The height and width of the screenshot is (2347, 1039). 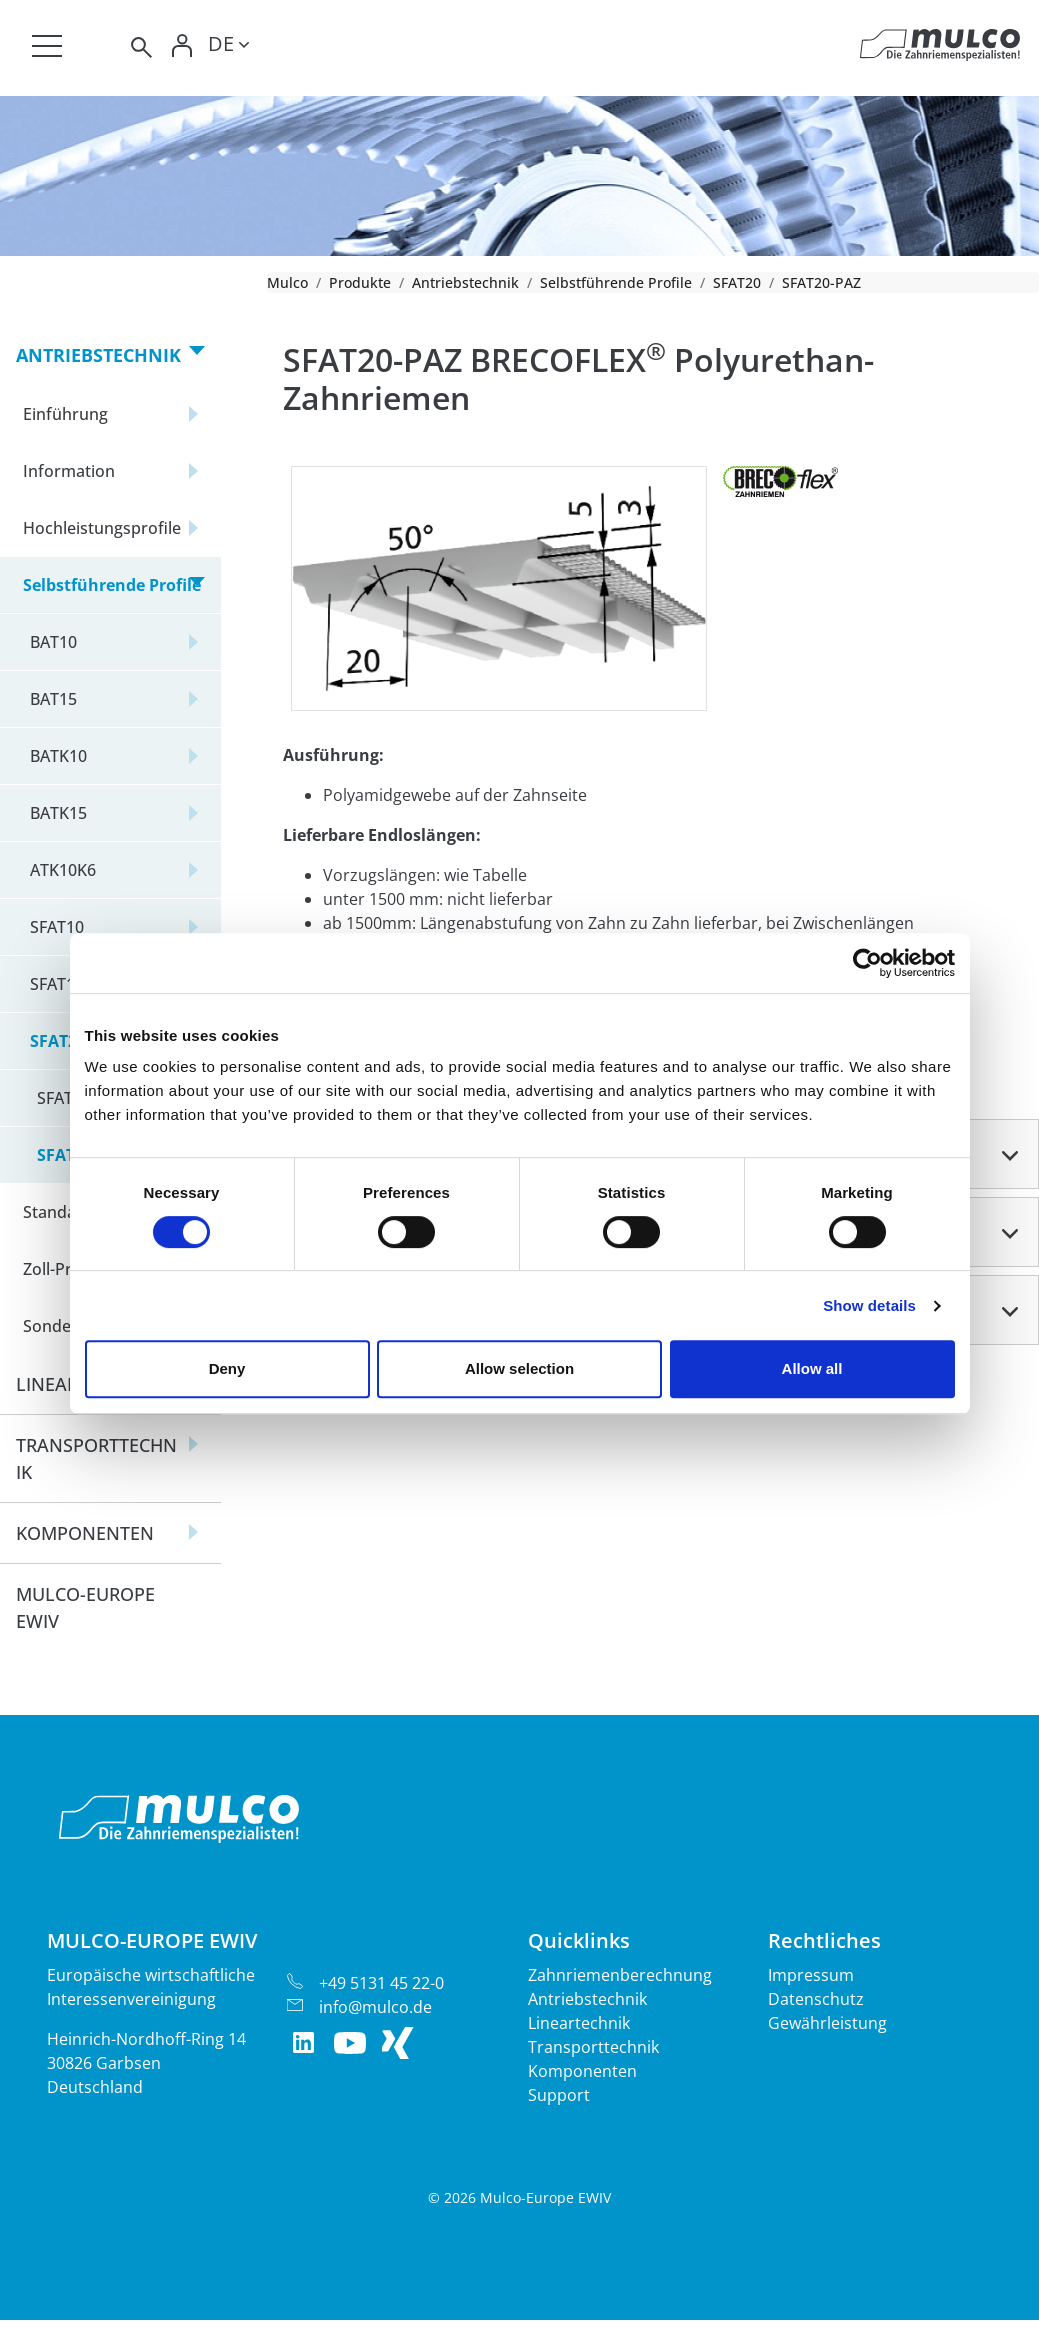 I want to click on ATK10K6 [button], so click(x=63, y=870).